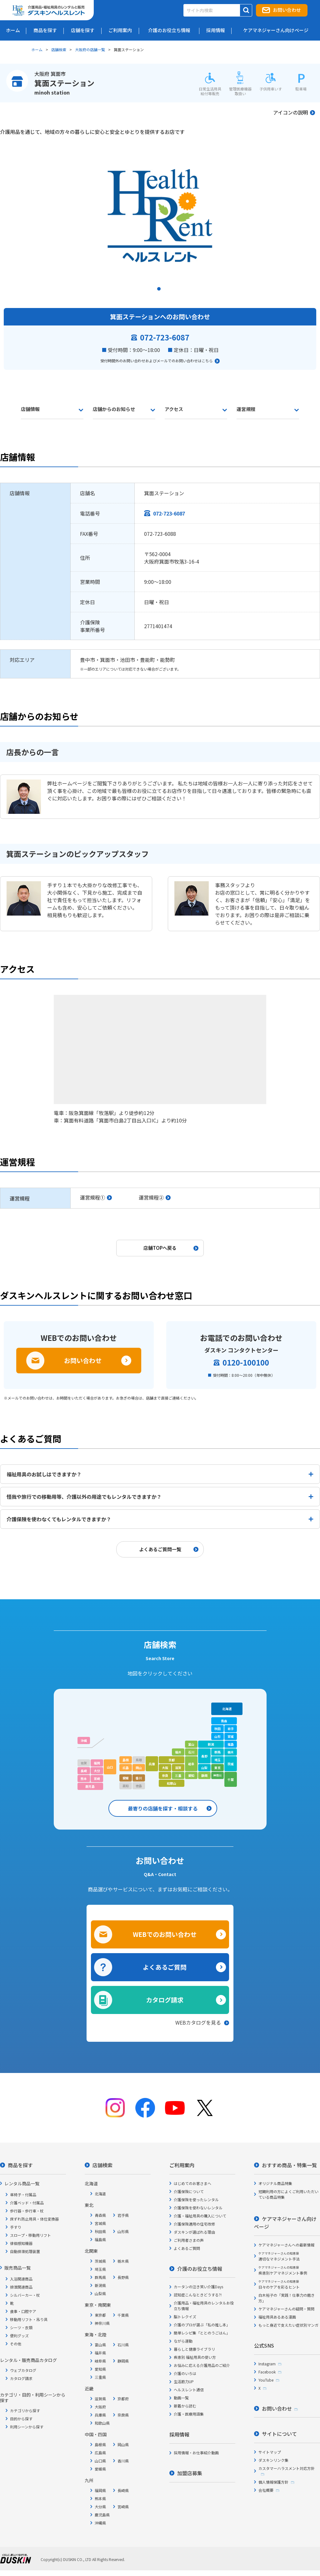 The width and height of the screenshot is (320, 2576). What do you see at coordinates (100, 2406) in the screenshot?
I see `大阪府` at bounding box center [100, 2406].